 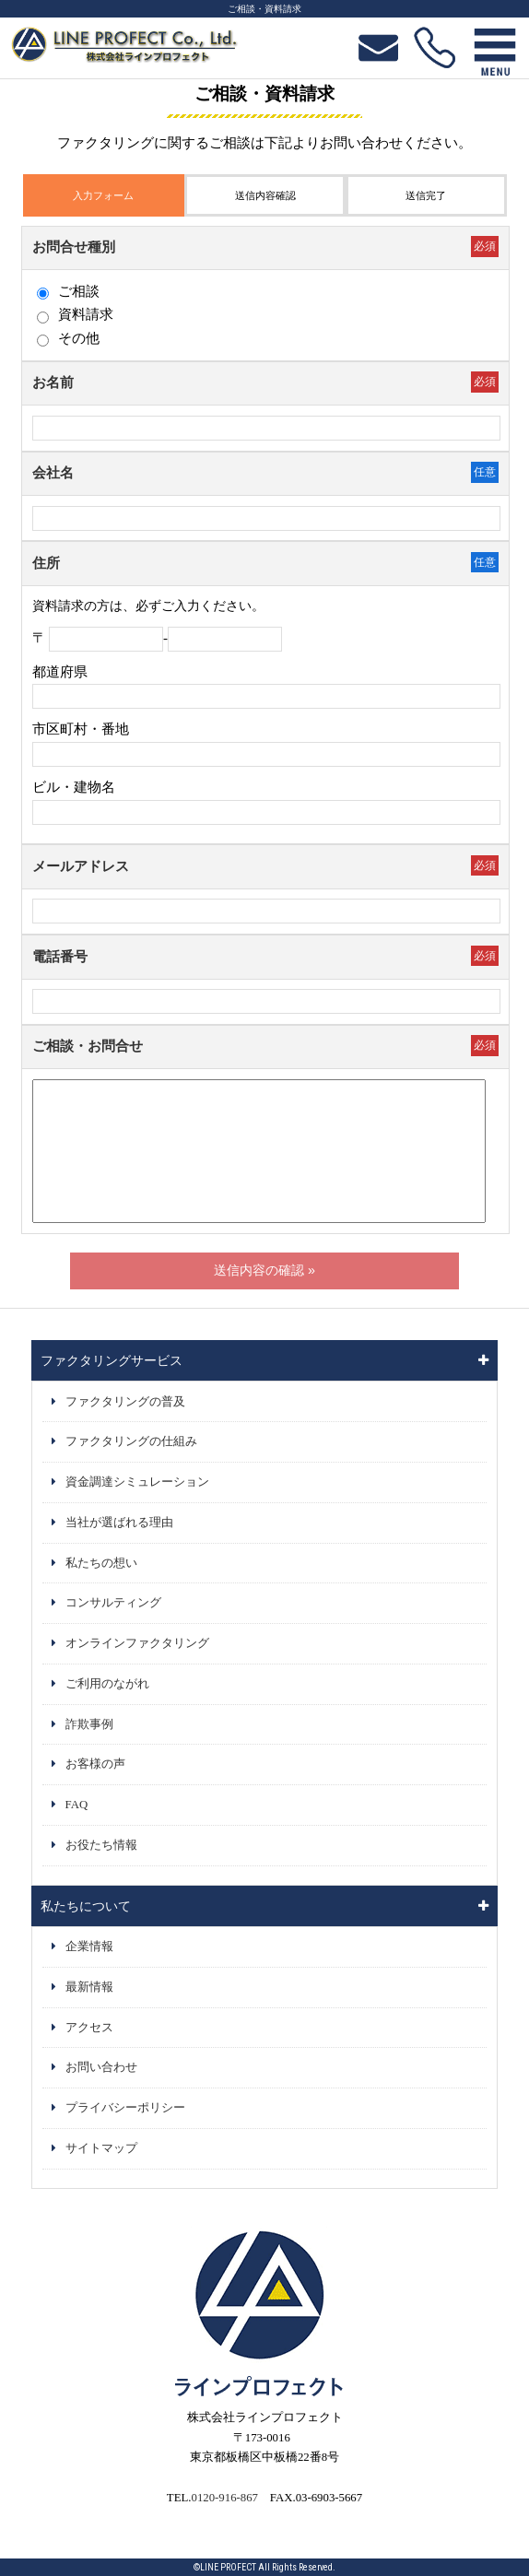 What do you see at coordinates (224, 2497) in the screenshot?
I see `0120-916-867` at bounding box center [224, 2497].